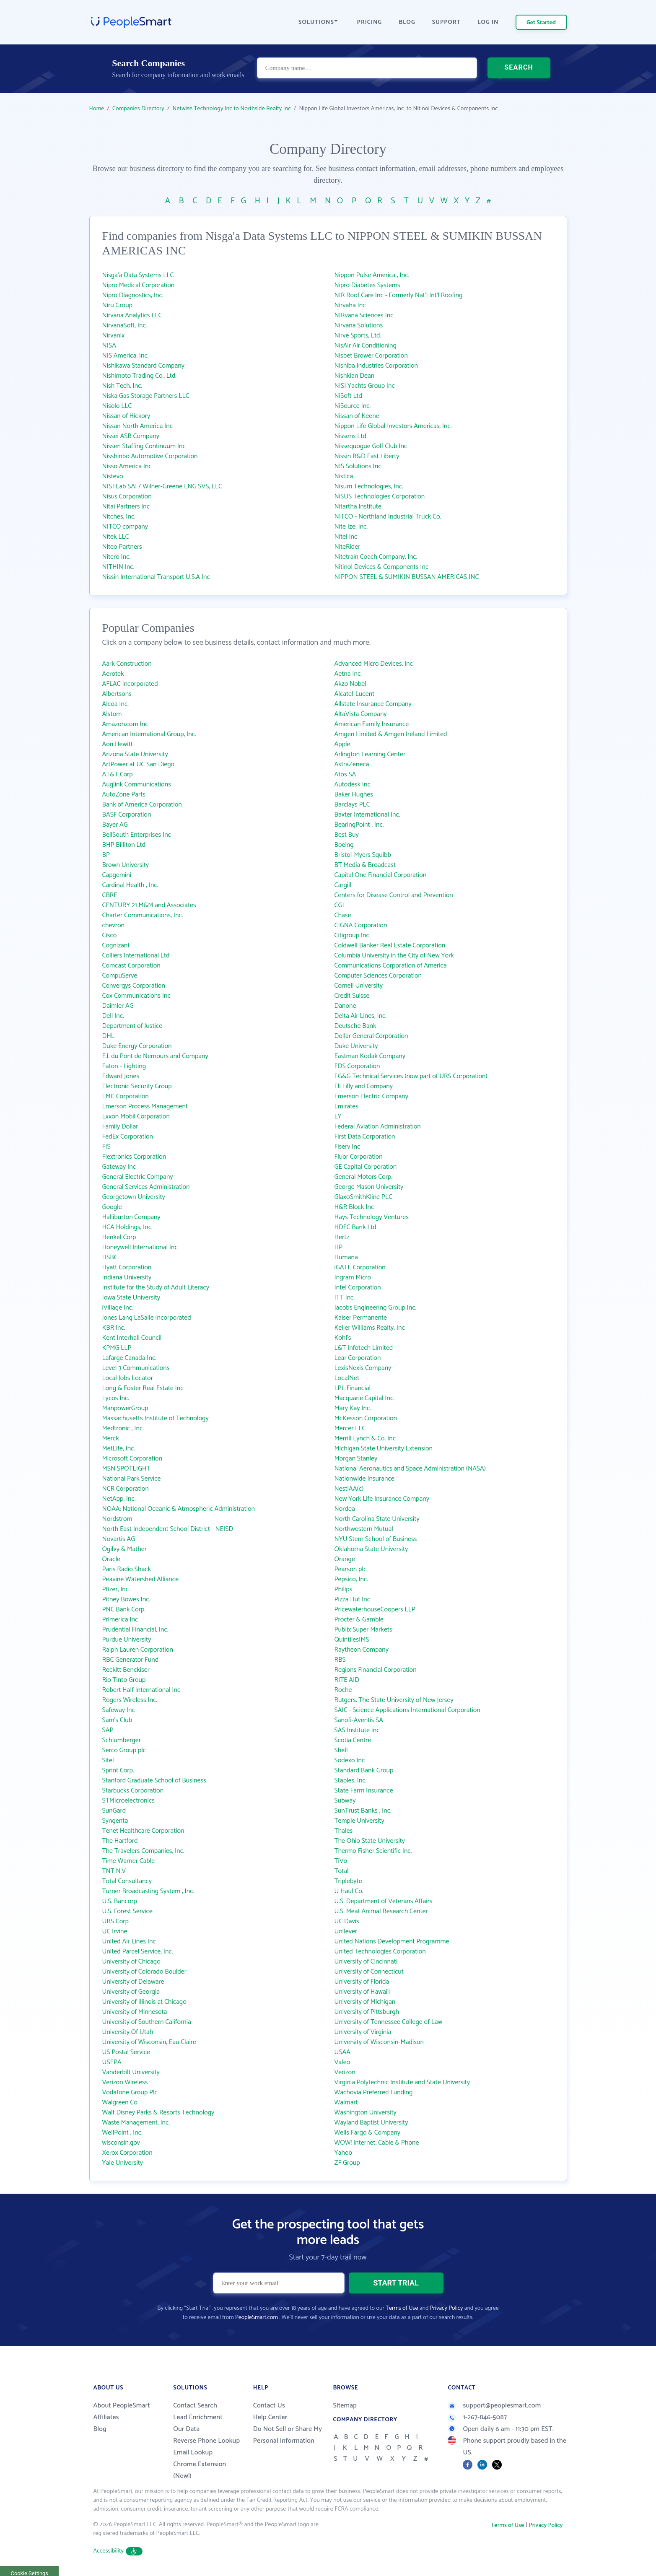  What do you see at coordinates (346, 536) in the screenshot?
I see `Nitel Inc` at bounding box center [346, 536].